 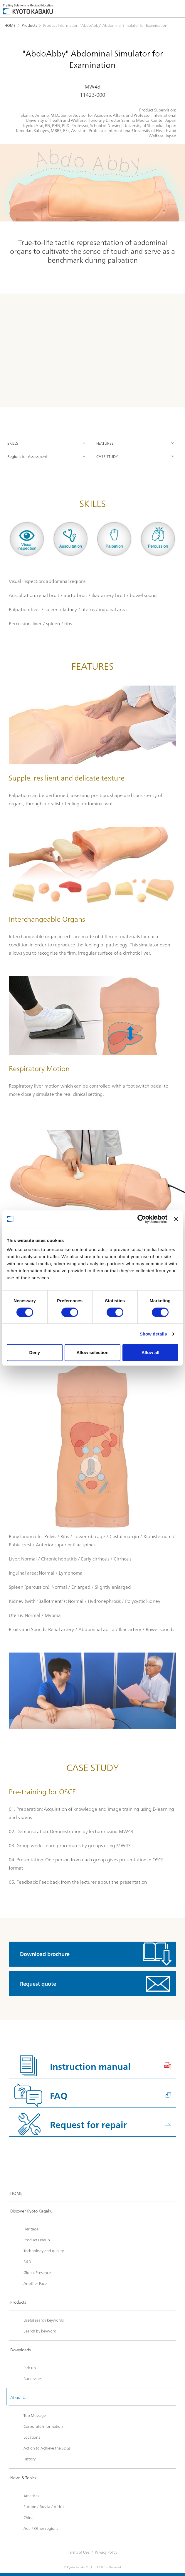 I want to click on Request quote, so click(x=38, y=1983).